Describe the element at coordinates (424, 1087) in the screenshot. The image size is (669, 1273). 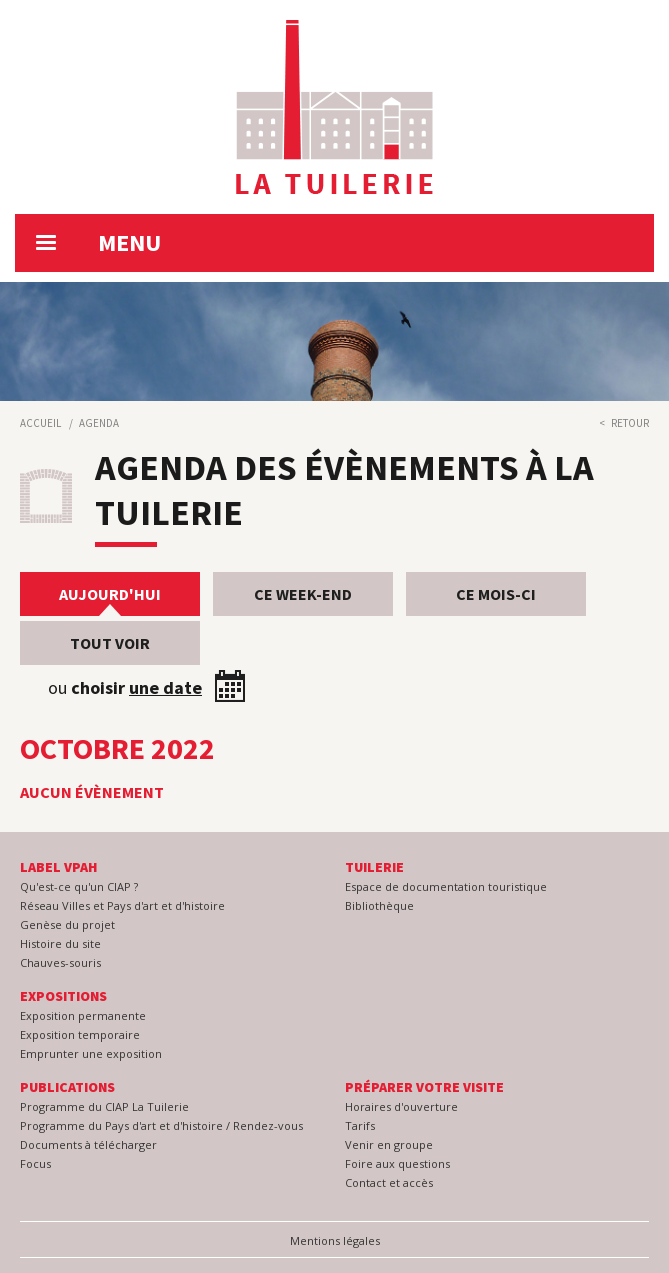
I see `Préparer votre visite` at that location.